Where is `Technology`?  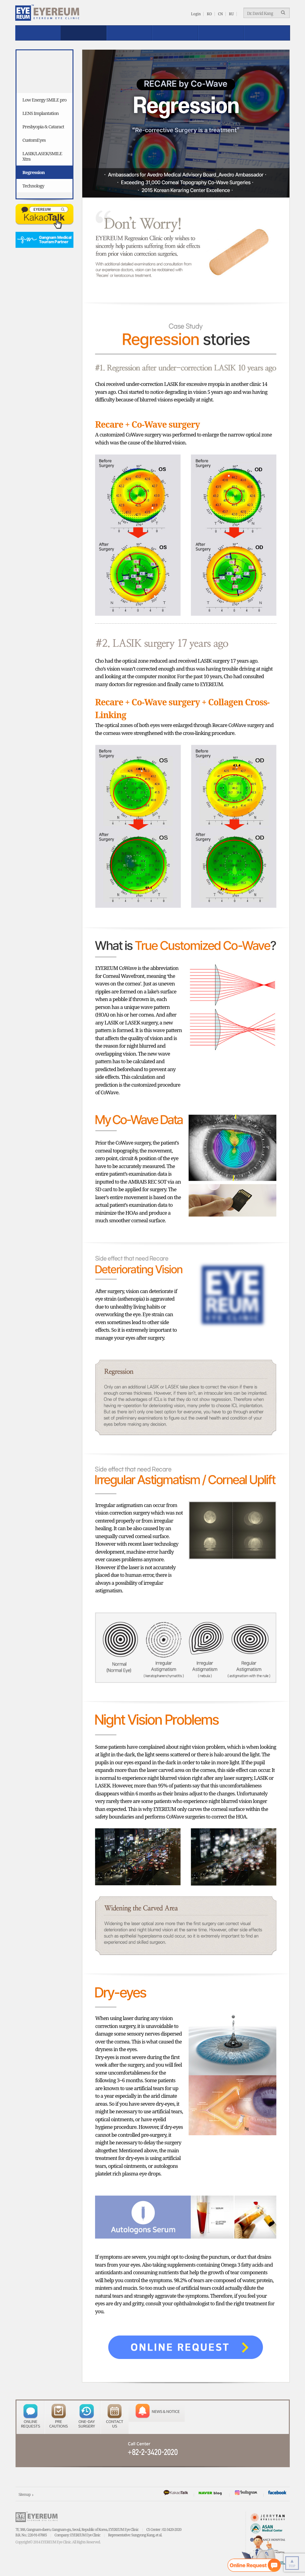
Technology is located at coordinates (33, 186).